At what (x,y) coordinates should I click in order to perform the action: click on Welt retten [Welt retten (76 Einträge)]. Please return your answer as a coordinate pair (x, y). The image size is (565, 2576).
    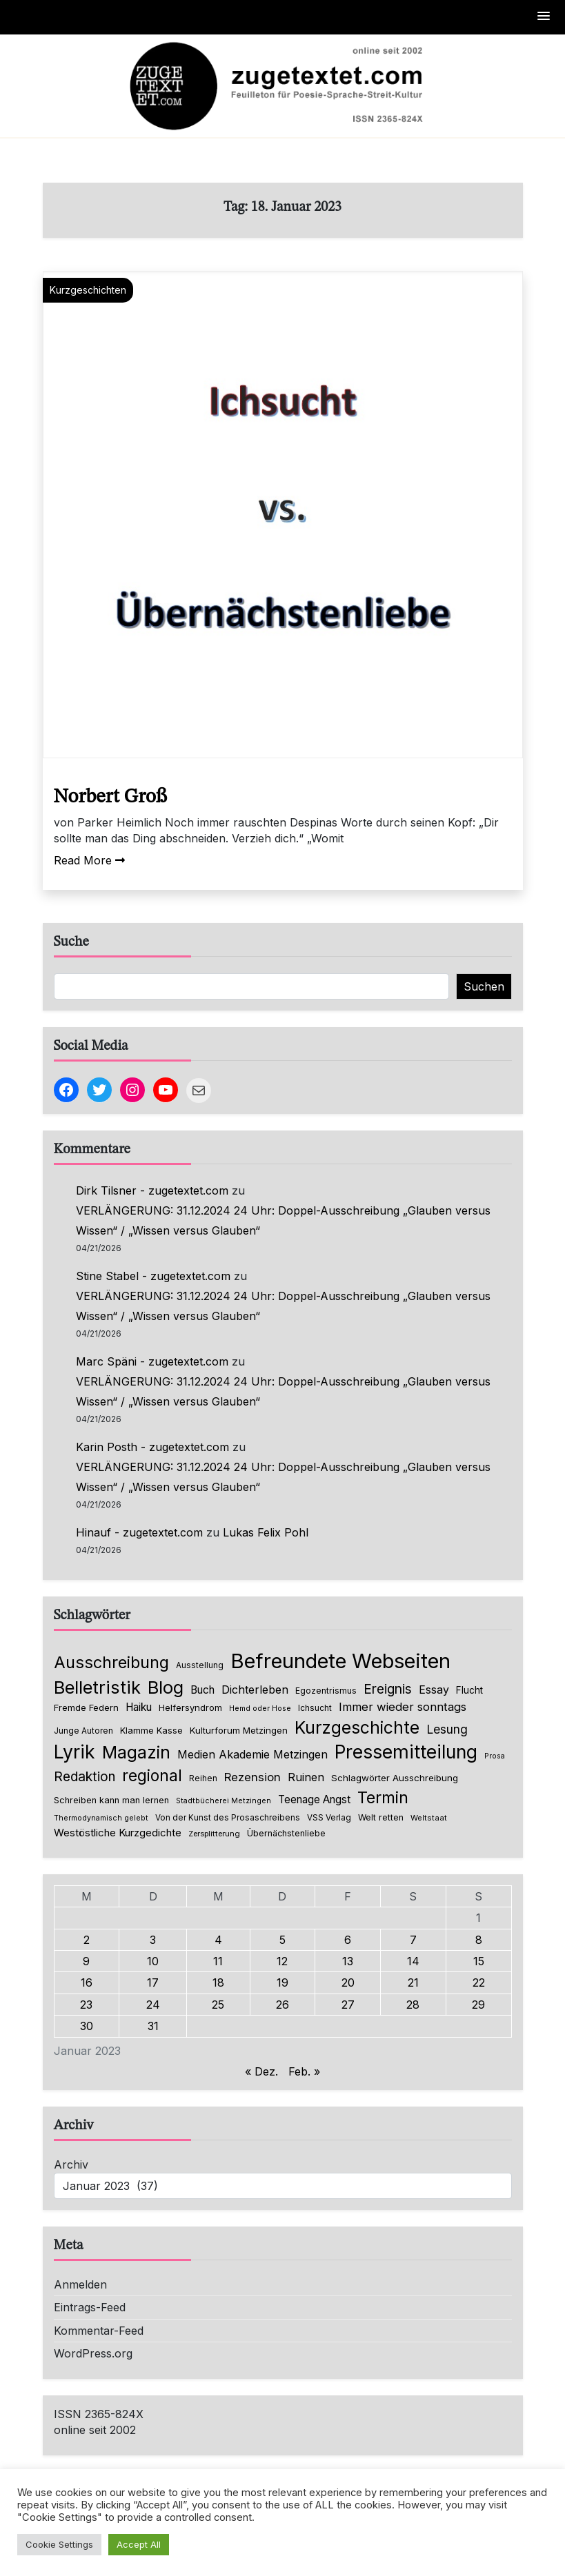
    Looking at the image, I should click on (381, 1817).